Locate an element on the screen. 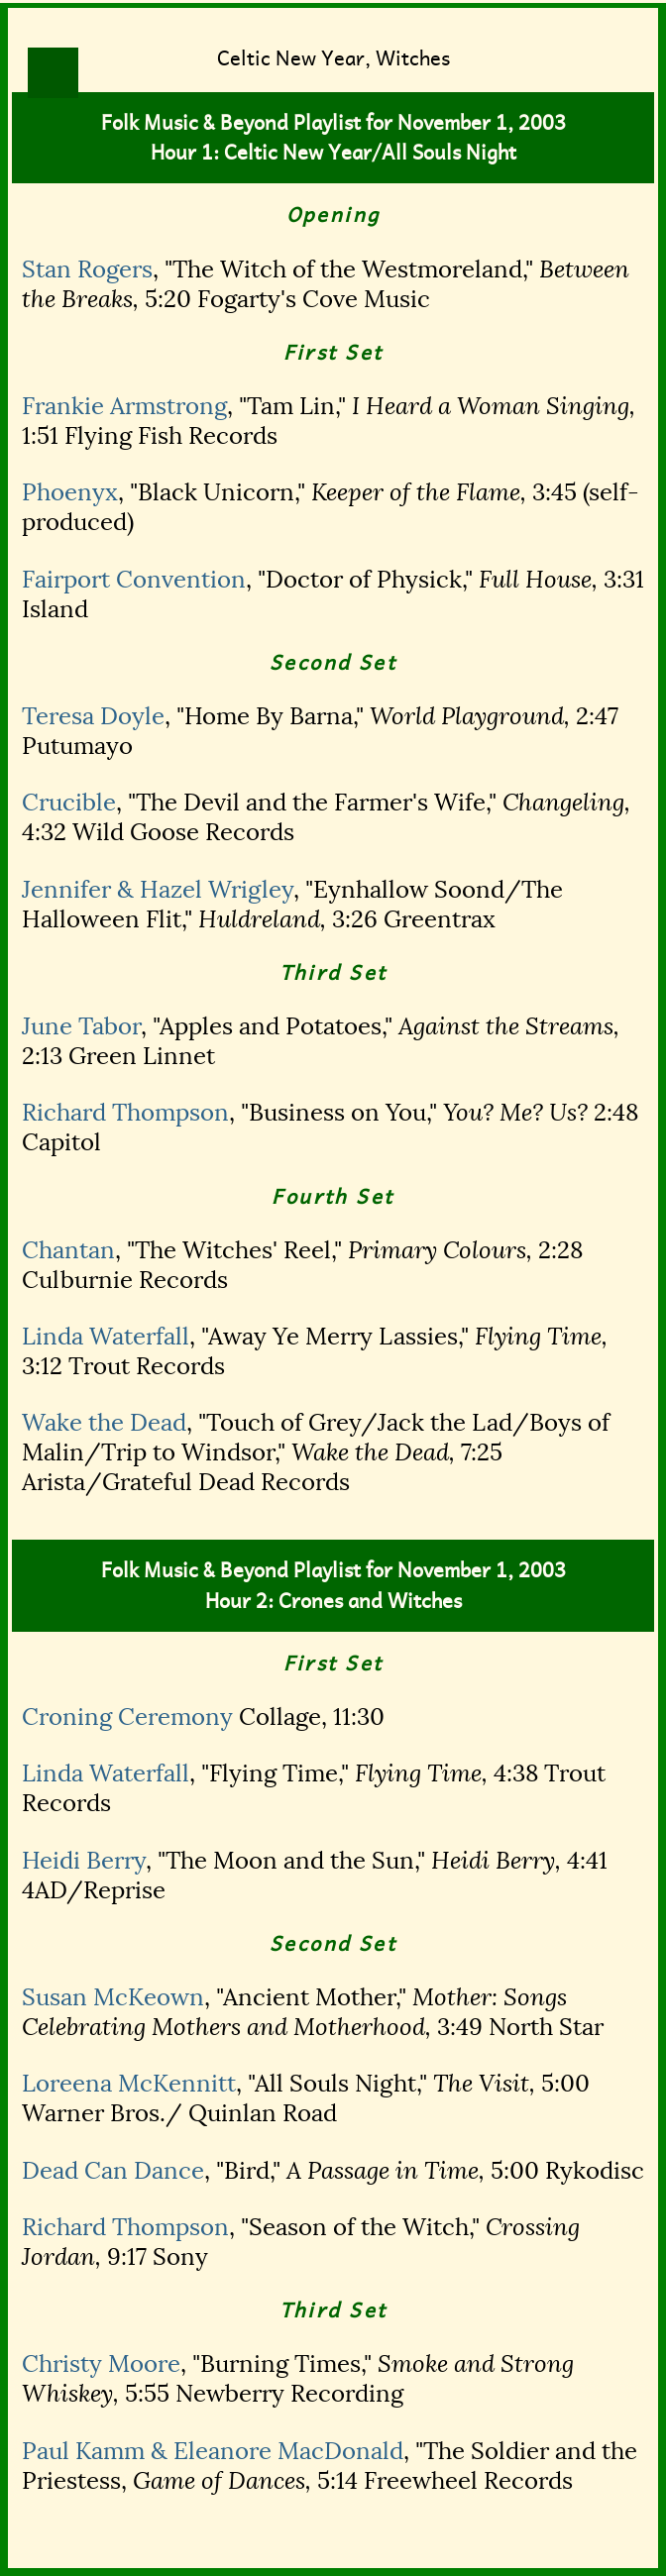 The width and height of the screenshot is (666, 2576). Phoenyx is located at coordinates (70, 492).